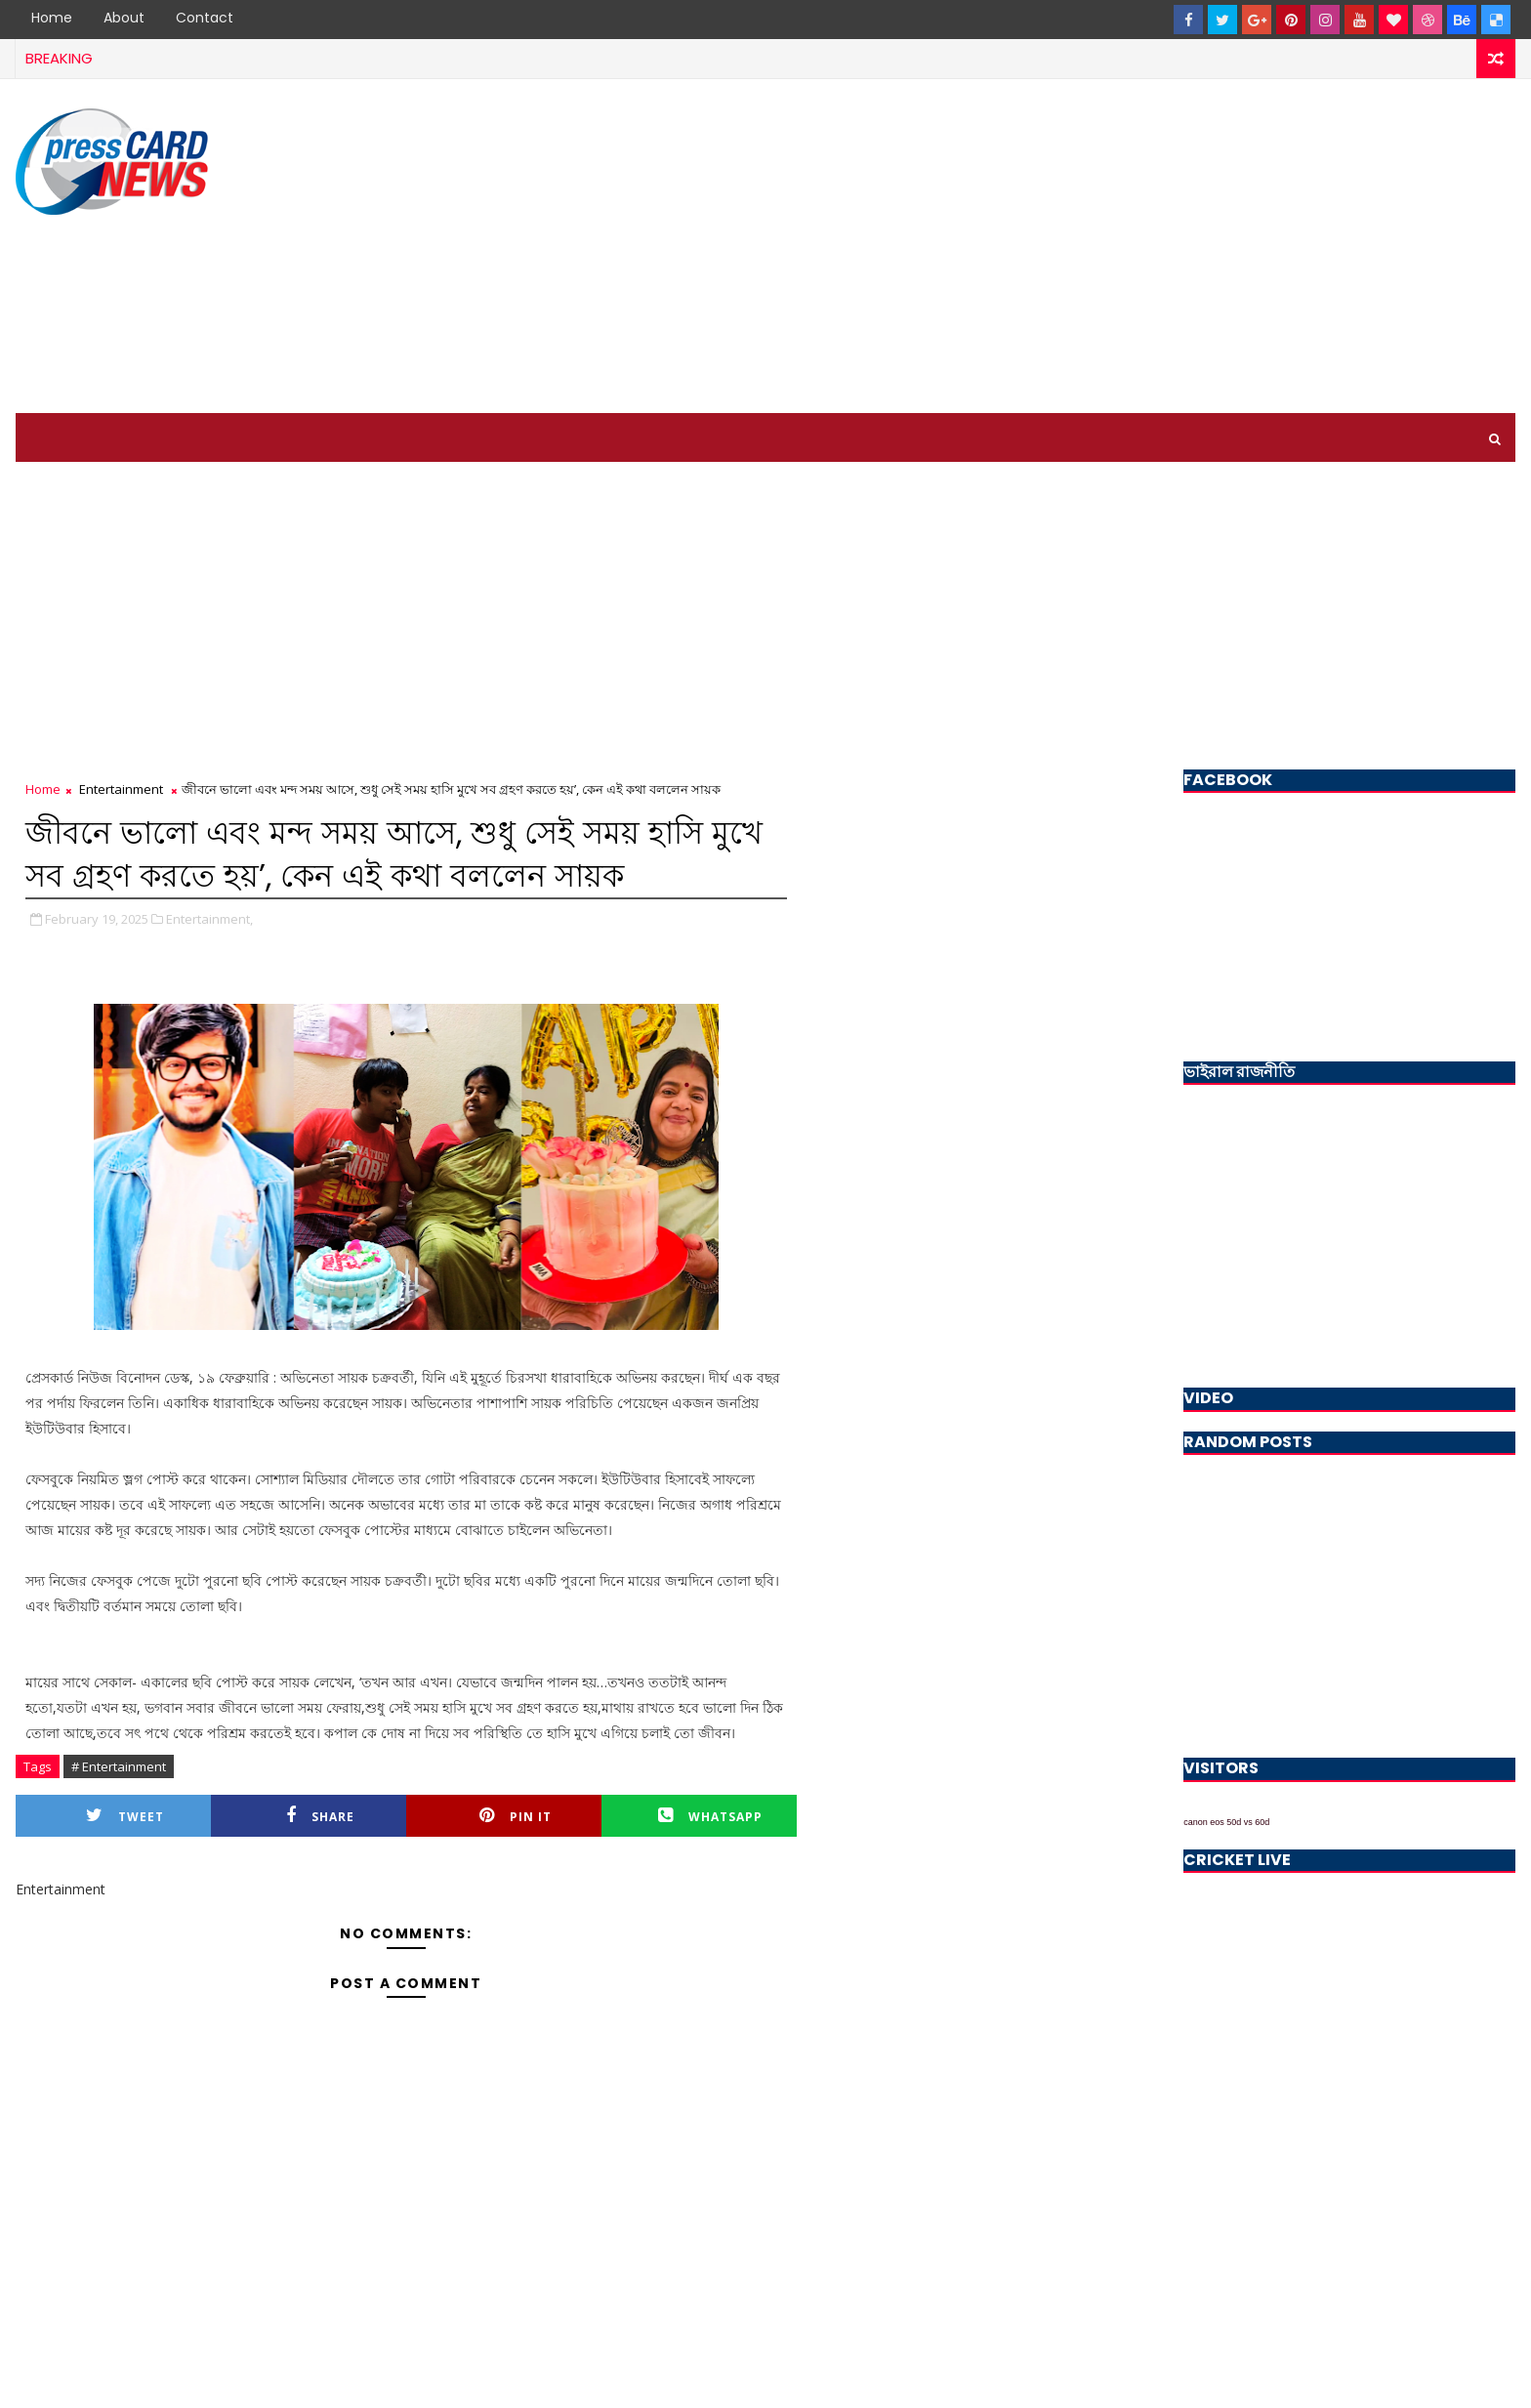 The height and width of the screenshot is (2408, 1531). Describe the element at coordinates (515, 1815) in the screenshot. I see `Pin it` at that location.